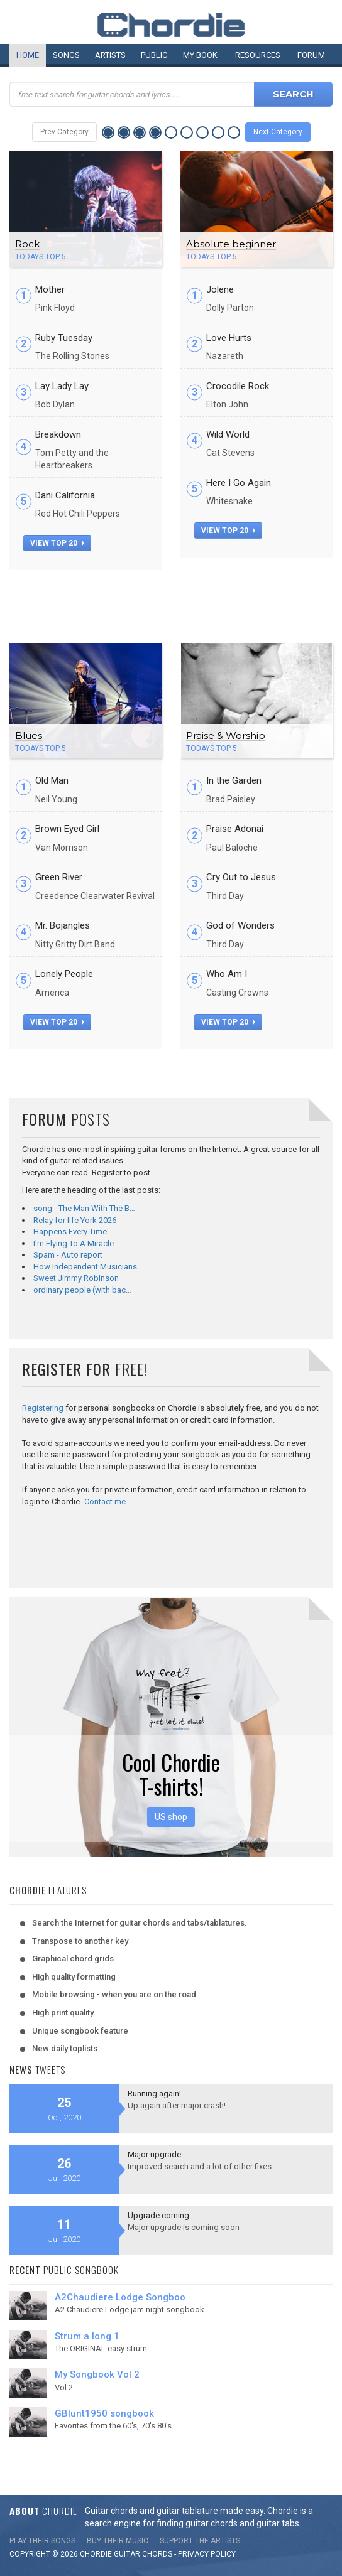 The image size is (342, 2576). I want to click on I'm Flying To A Miracle, so click(73, 1243).